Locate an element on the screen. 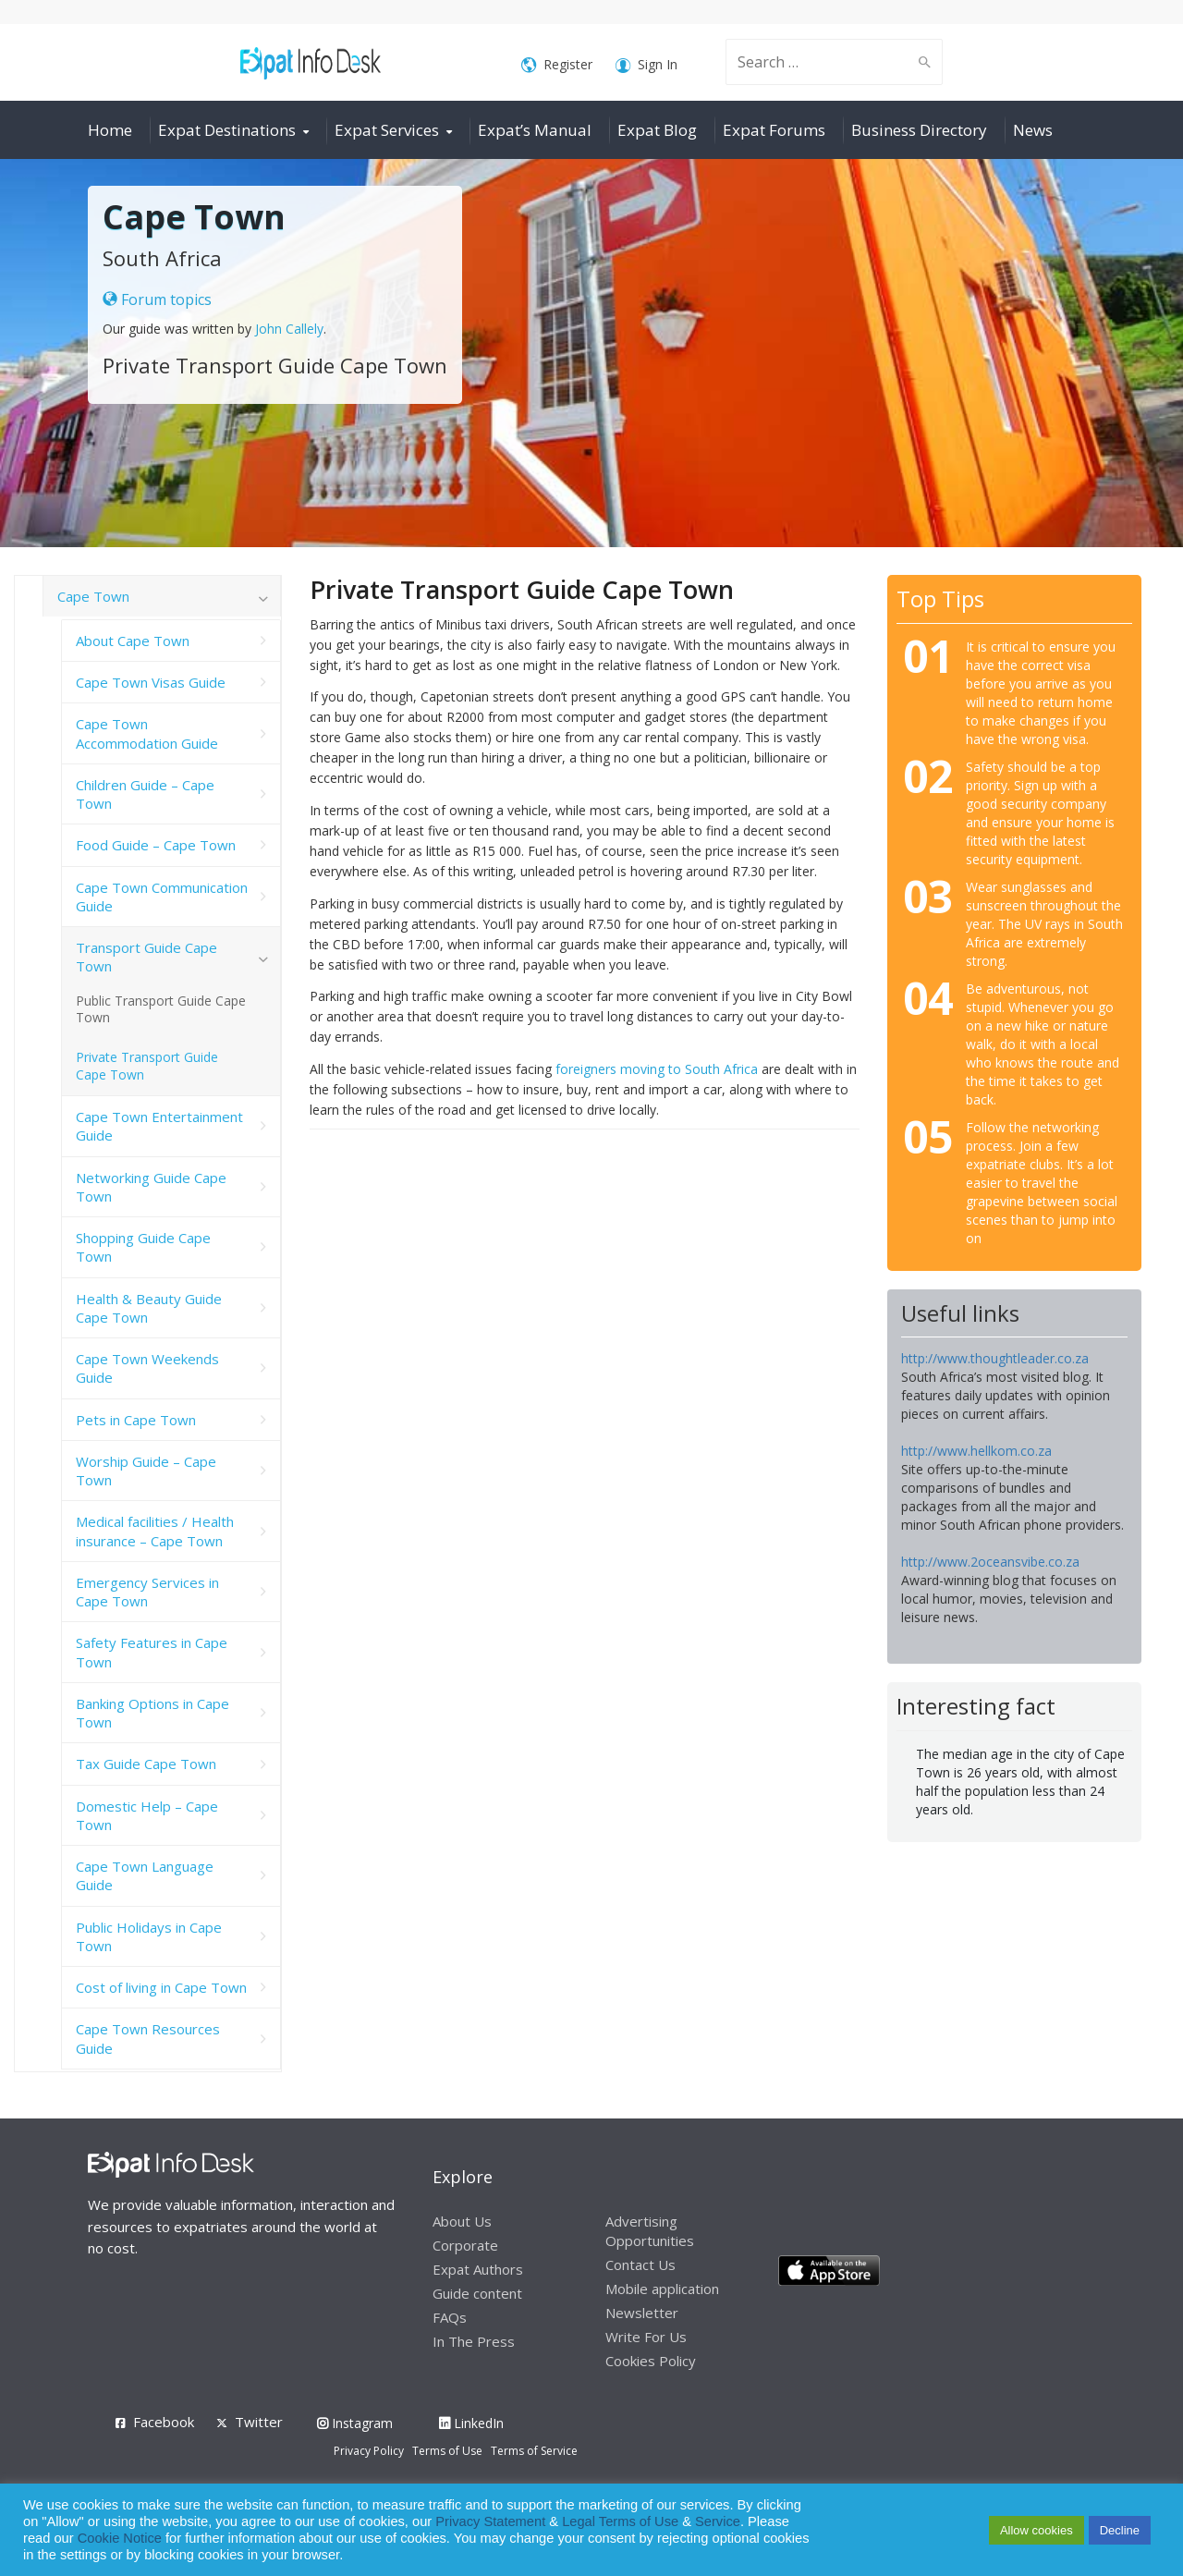  LinkedIn is located at coordinates (471, 2423).